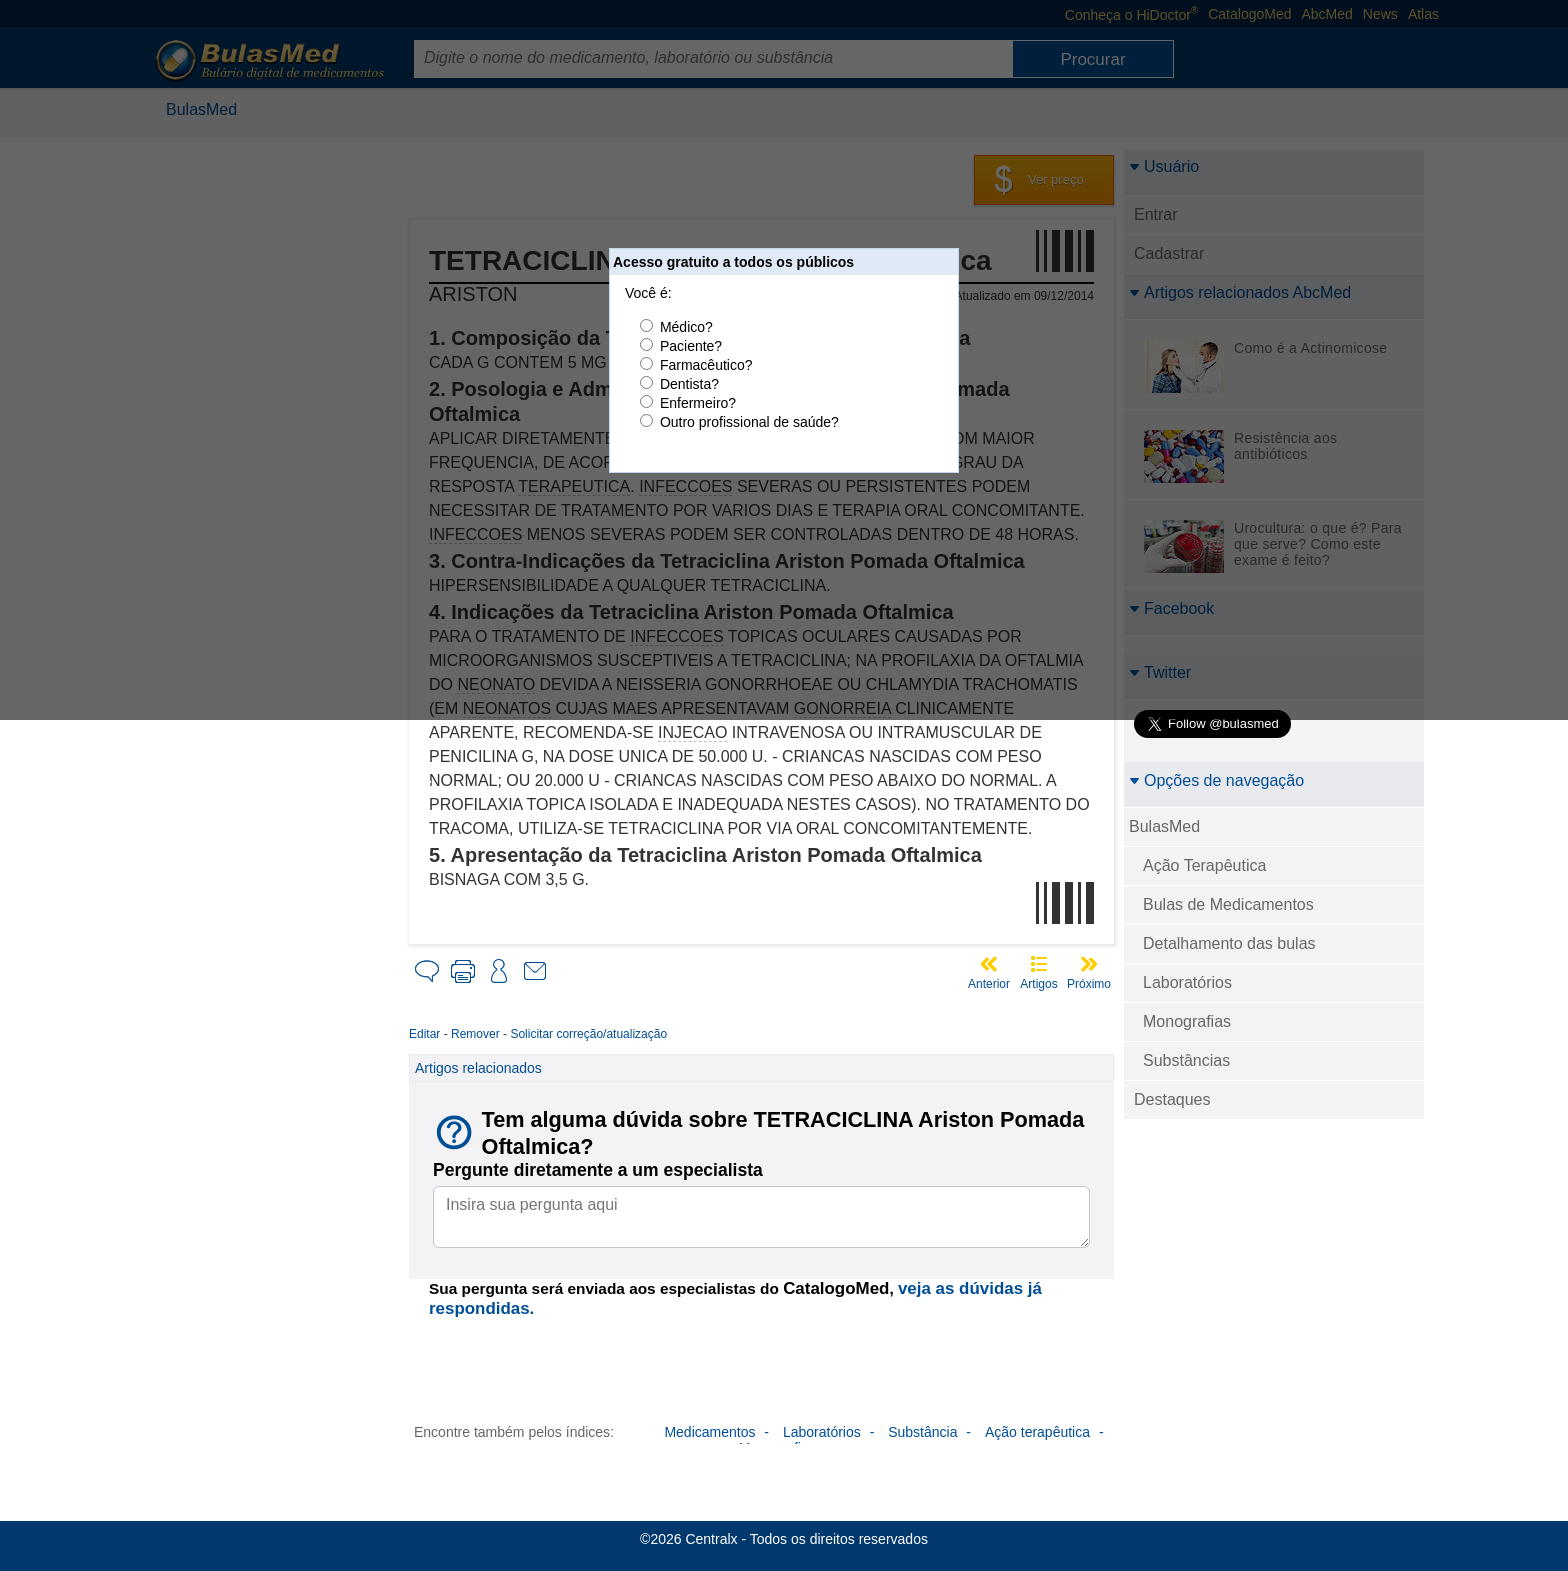 This screenshot has height=1571, width=1568. I want to click on Laboratórios, so click(1187, 982).